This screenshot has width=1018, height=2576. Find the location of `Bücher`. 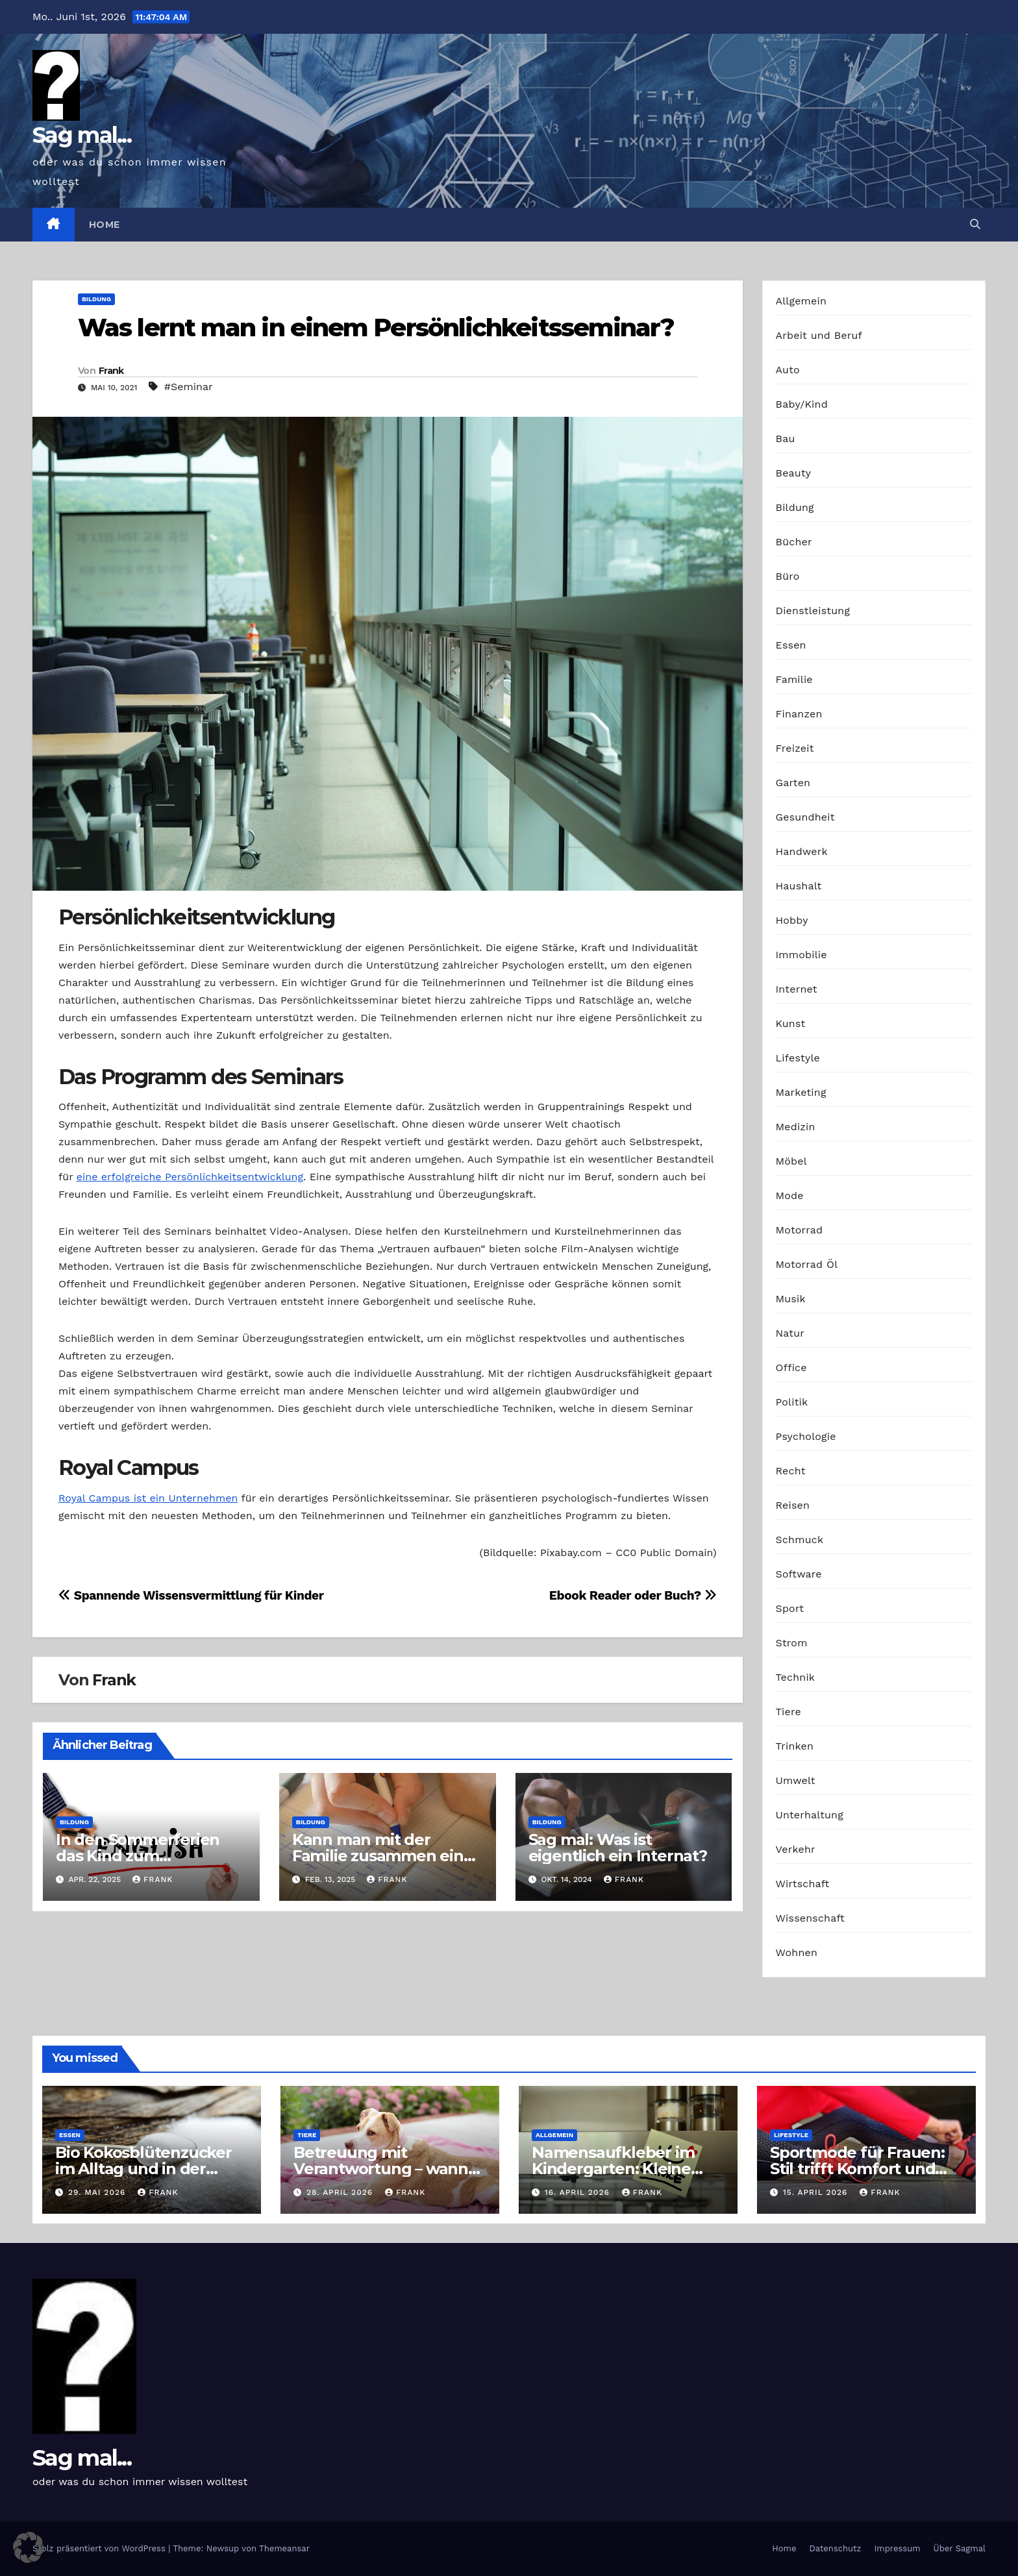

Bücher is located at coordinates (794, 542).